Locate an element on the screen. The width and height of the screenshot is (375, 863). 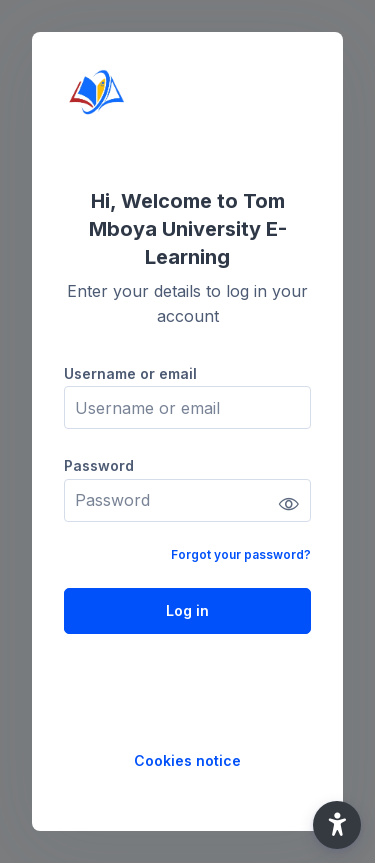
Log in is located at coordinates (187, 610).